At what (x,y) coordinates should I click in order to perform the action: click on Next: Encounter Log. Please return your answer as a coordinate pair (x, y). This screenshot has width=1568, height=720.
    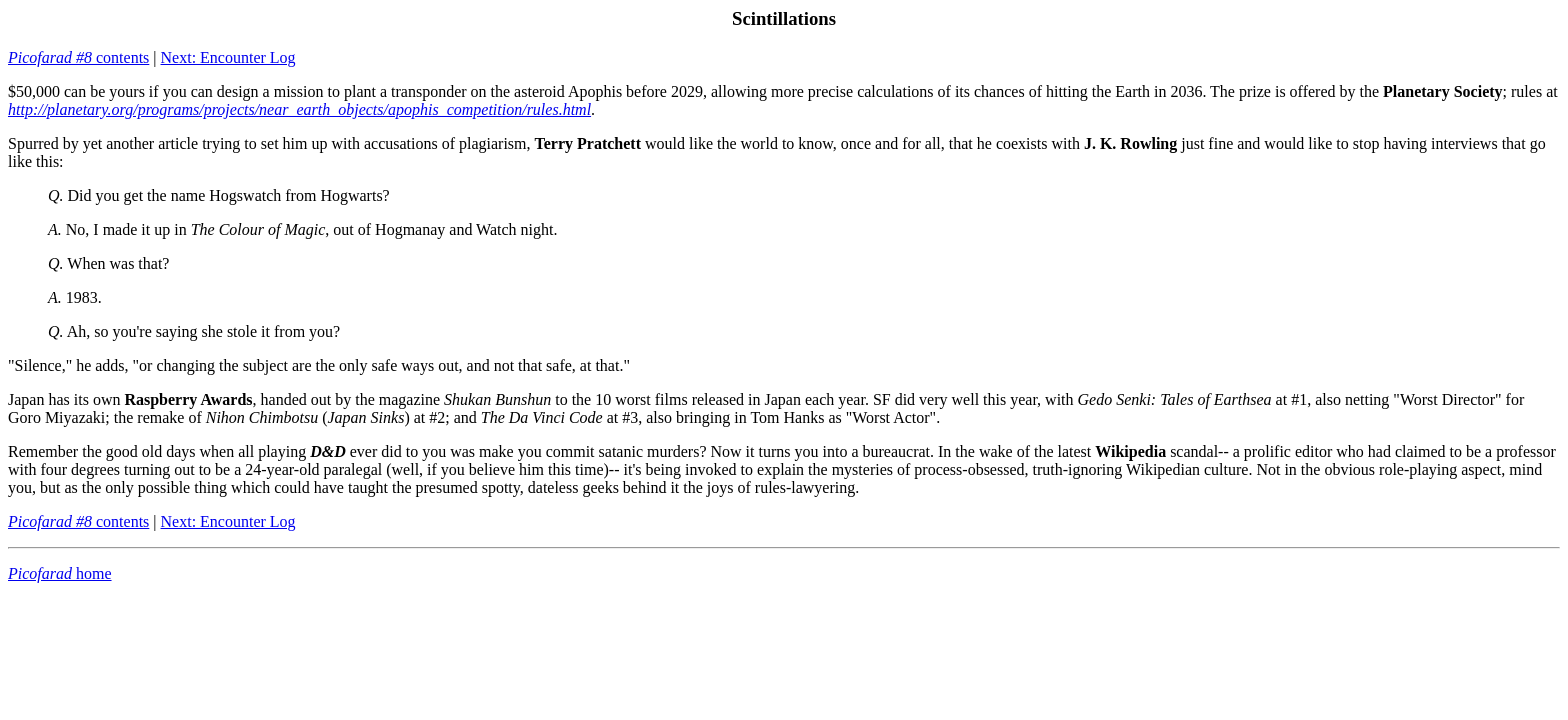
    Looking at the image, I should click on (228, 57).